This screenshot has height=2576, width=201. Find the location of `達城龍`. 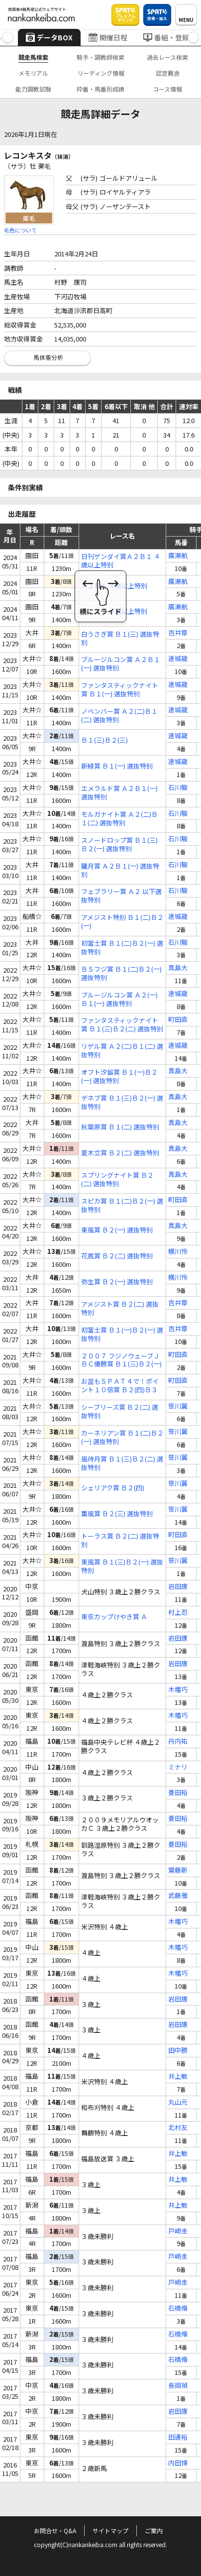

達城龍 is located at coordinates (178, 659).